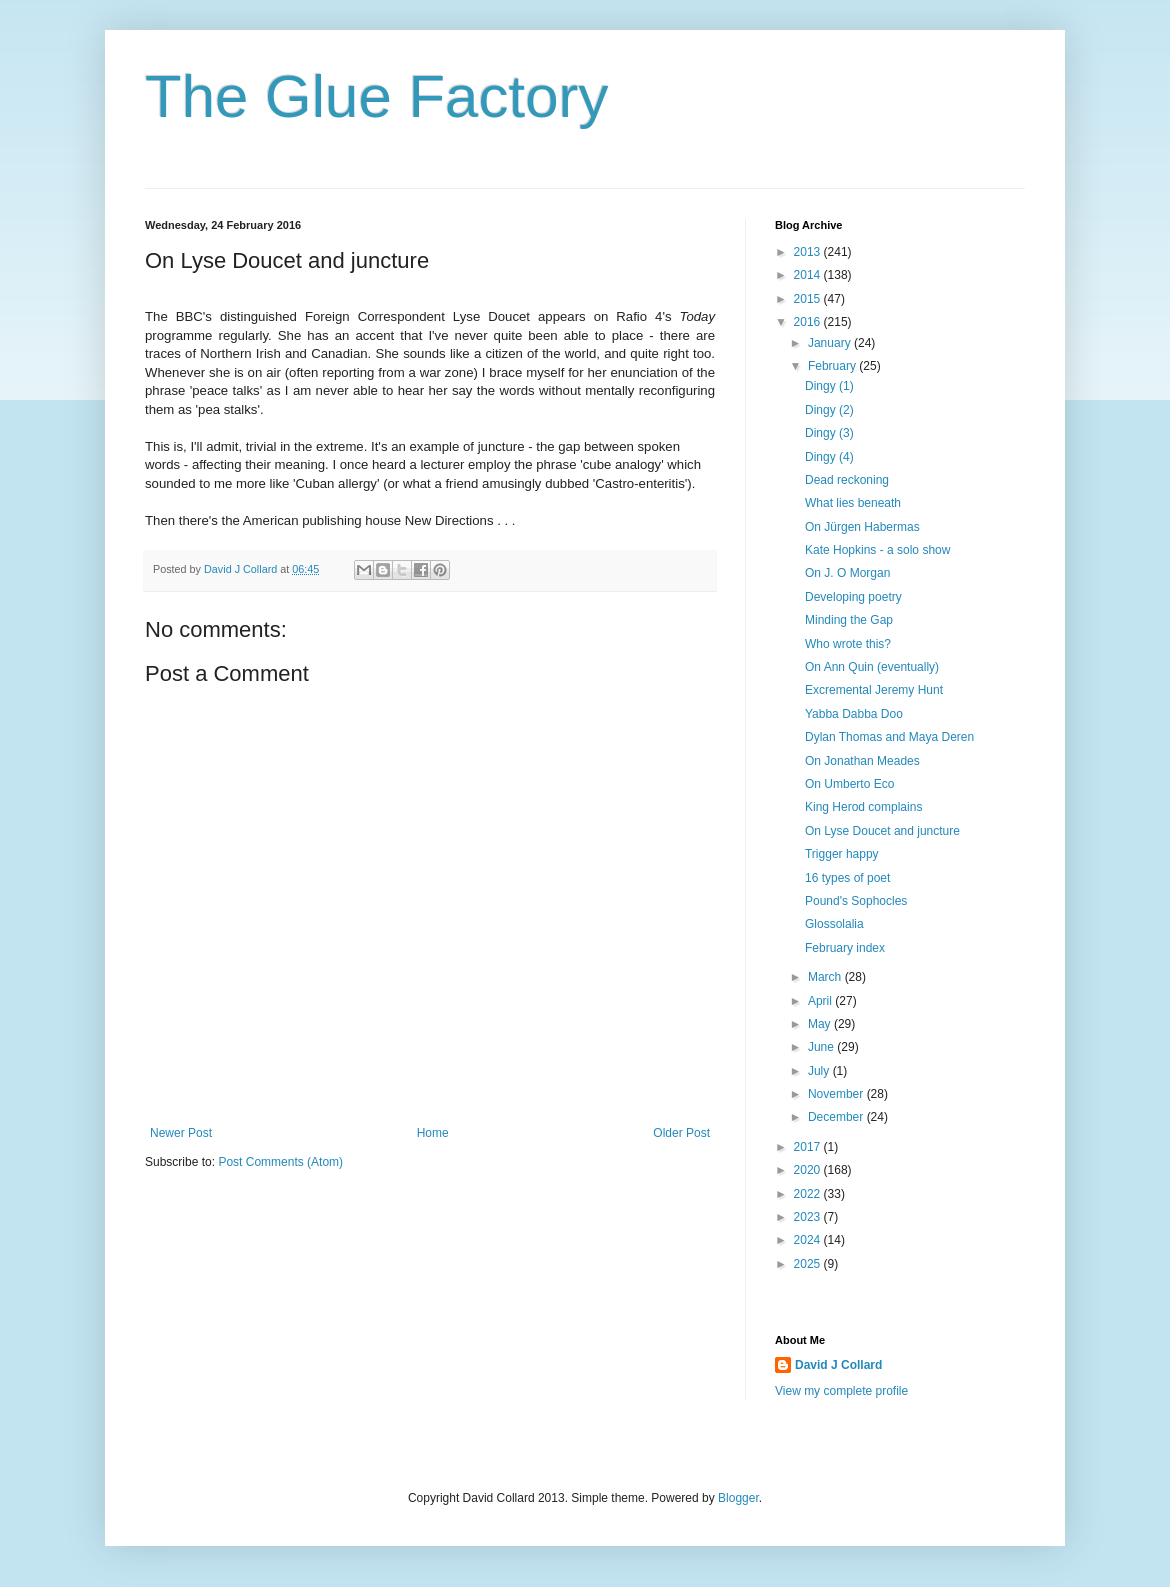  Describe the element at coordinates (826, 977) in the screenshot. I see `March` at that location.